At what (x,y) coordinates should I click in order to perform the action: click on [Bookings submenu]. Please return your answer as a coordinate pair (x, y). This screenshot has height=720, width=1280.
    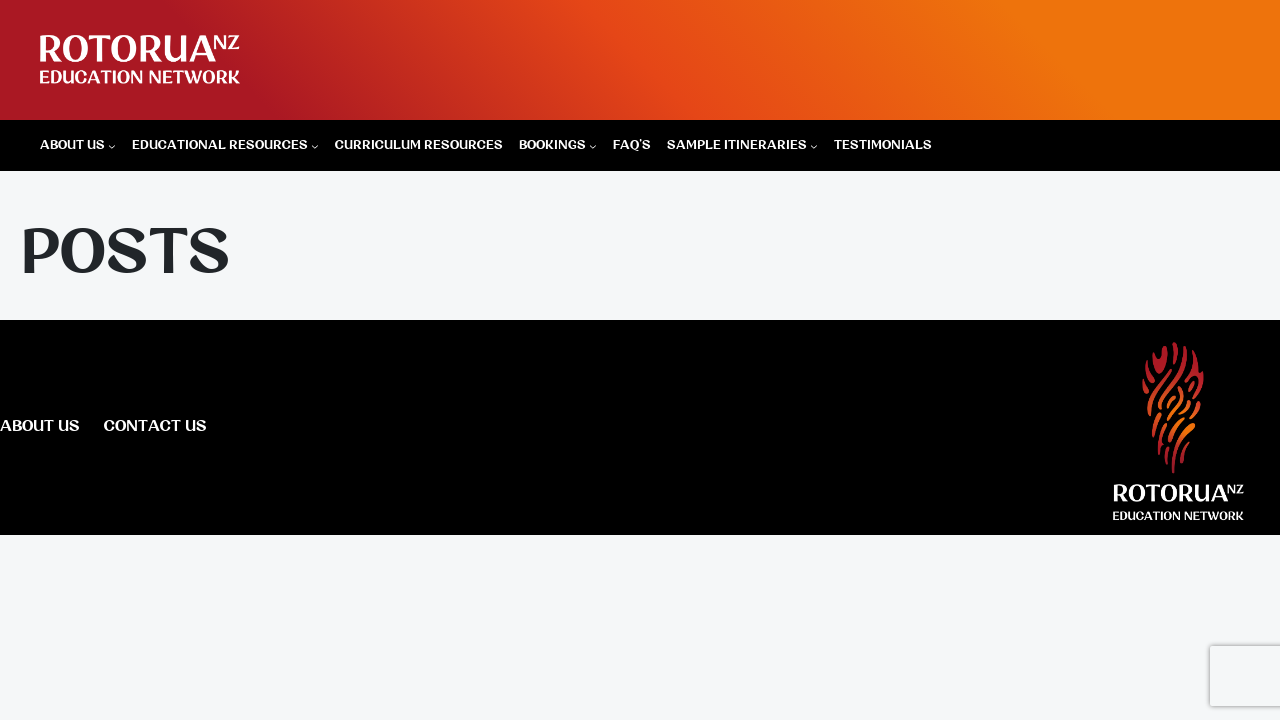
    Looking at the image, I should click on (593, 146).